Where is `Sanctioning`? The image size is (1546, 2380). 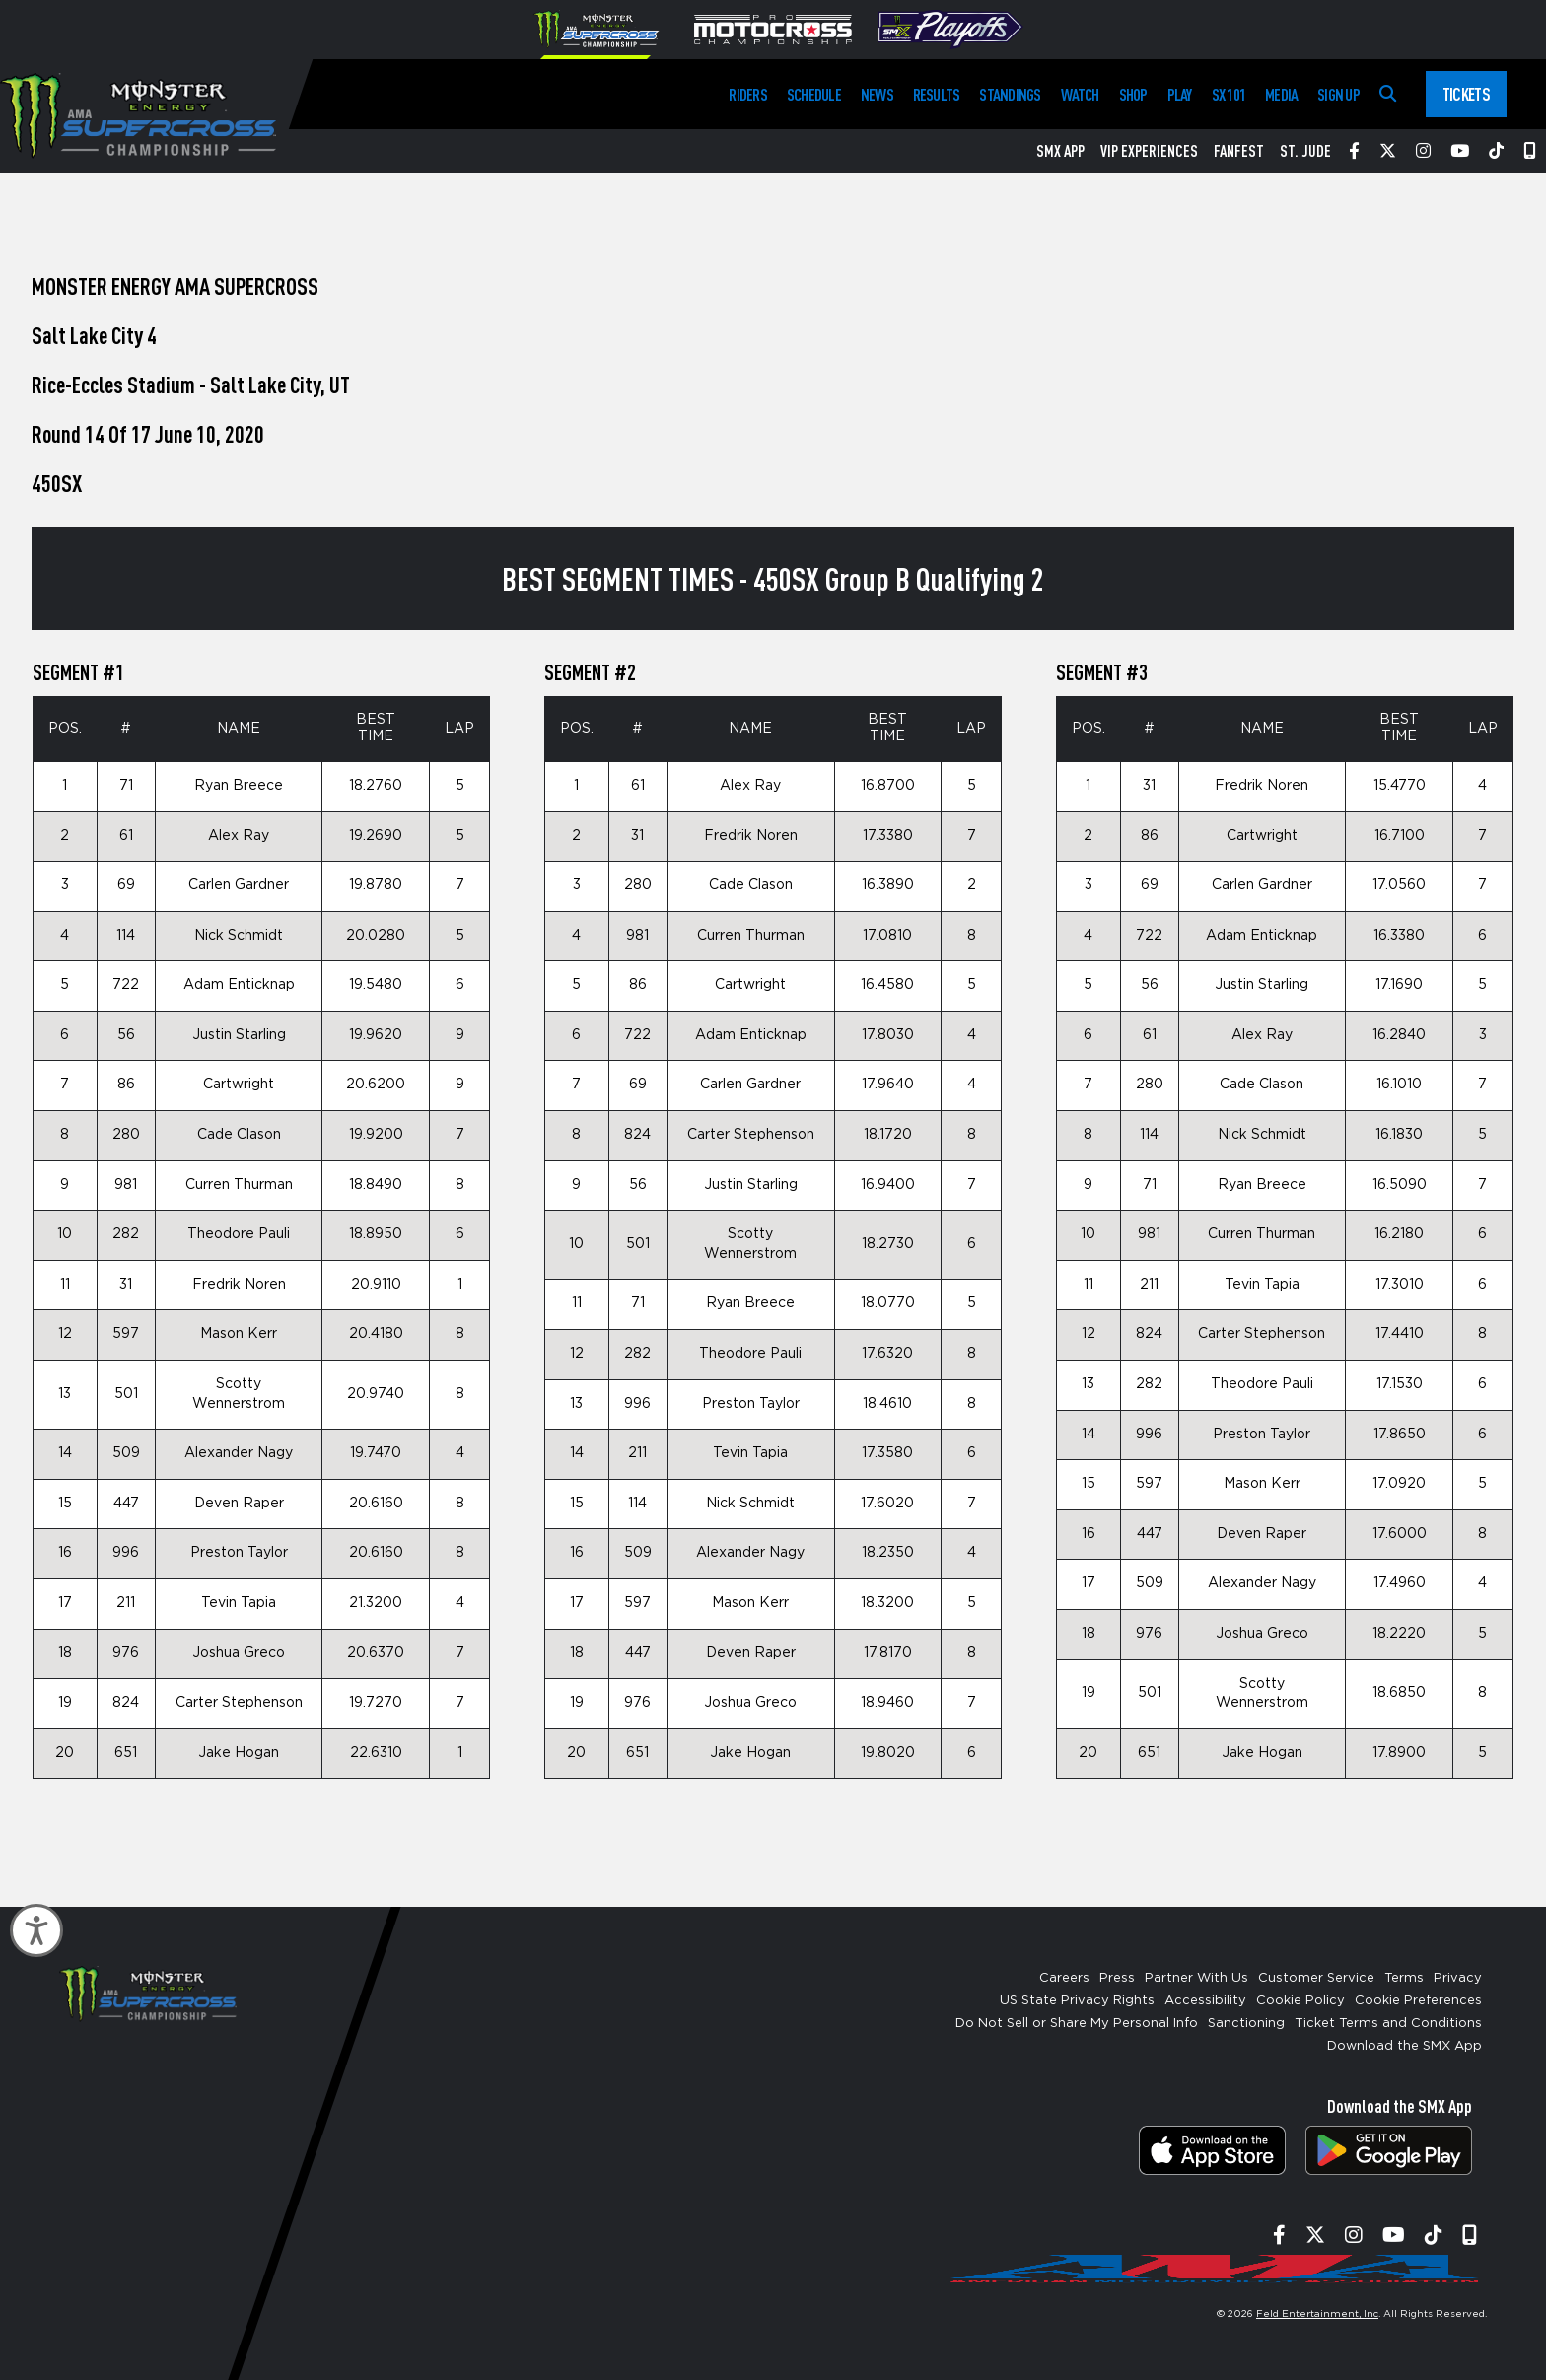
Sanctioning is located at coordinates (1246, 2023).